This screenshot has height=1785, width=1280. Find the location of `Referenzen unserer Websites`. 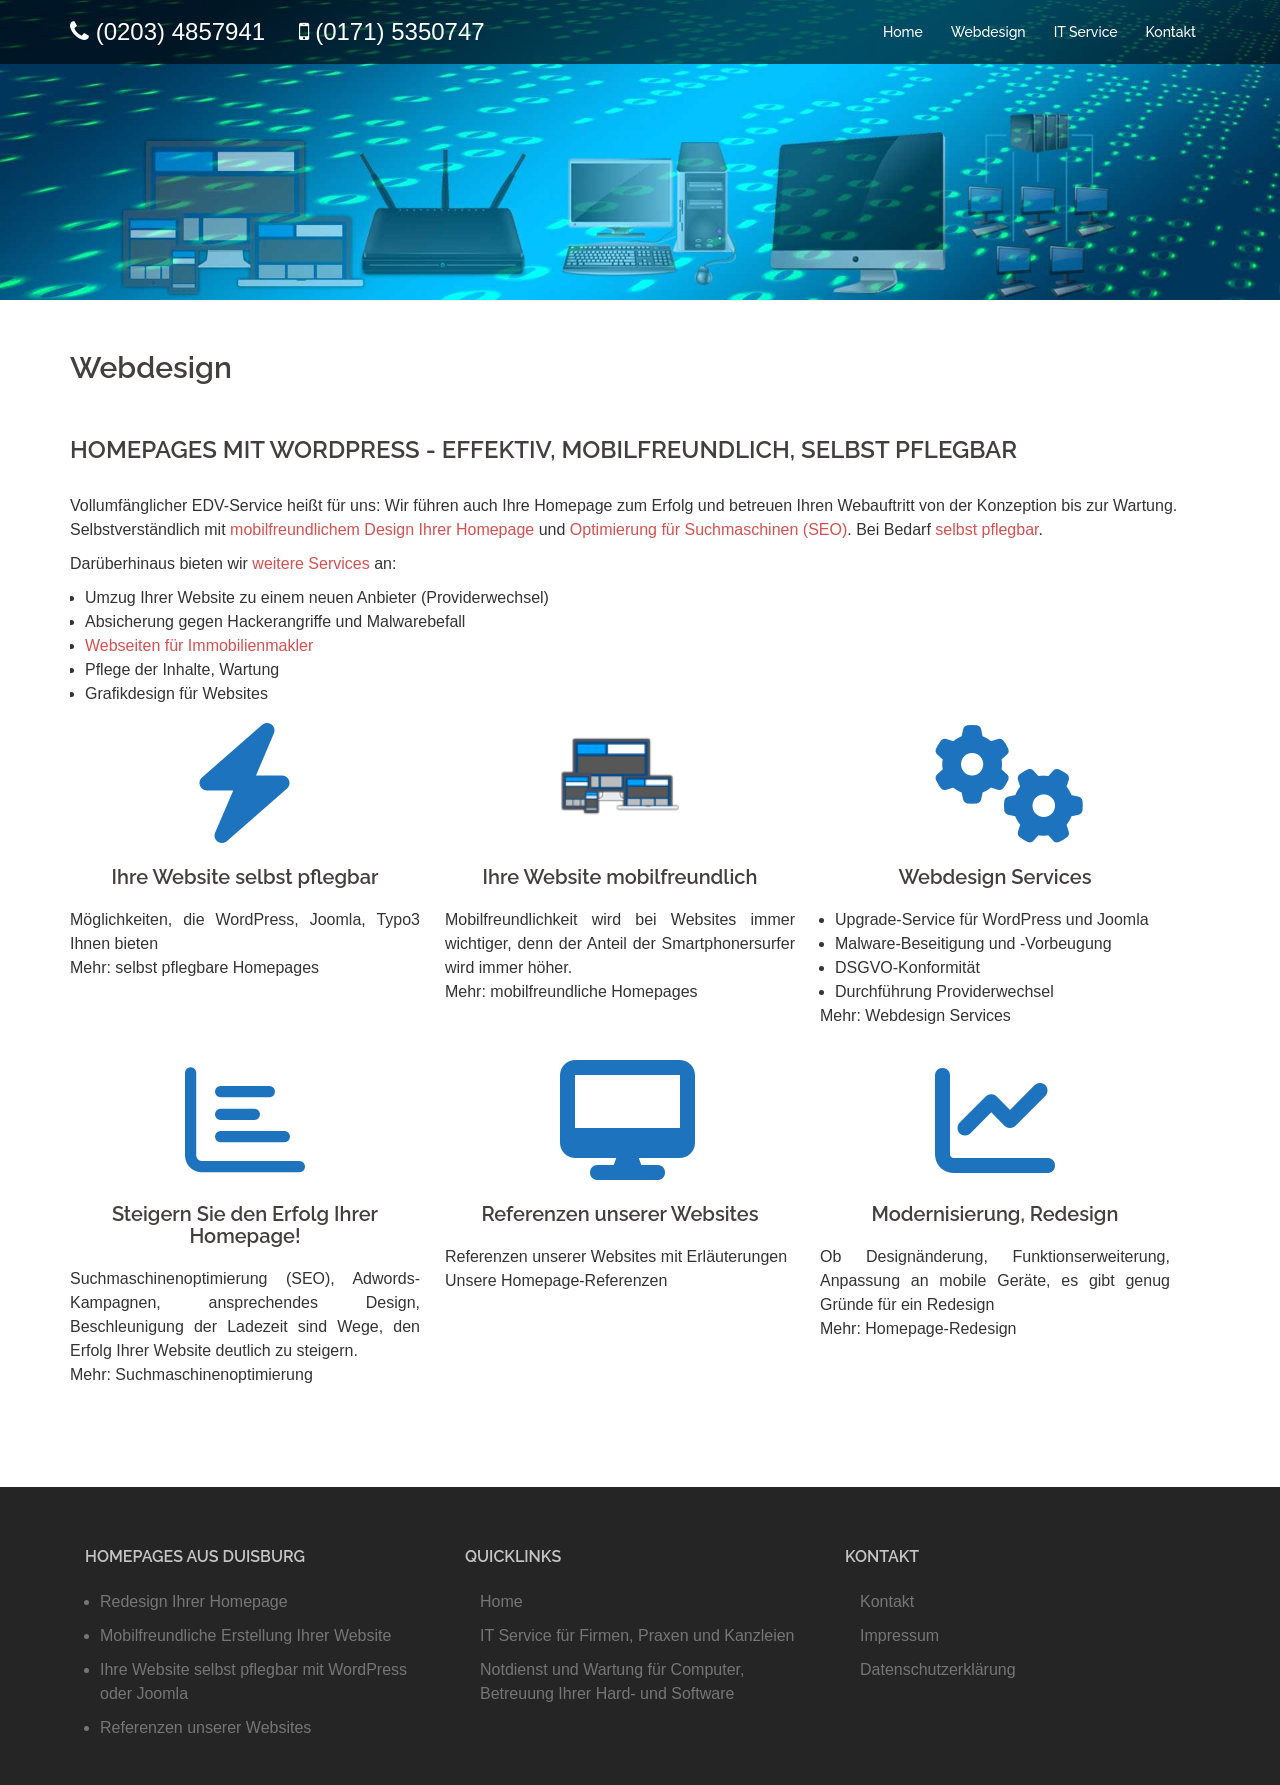

Referenzen unserer Websites is located at coordinates (619, 1214).